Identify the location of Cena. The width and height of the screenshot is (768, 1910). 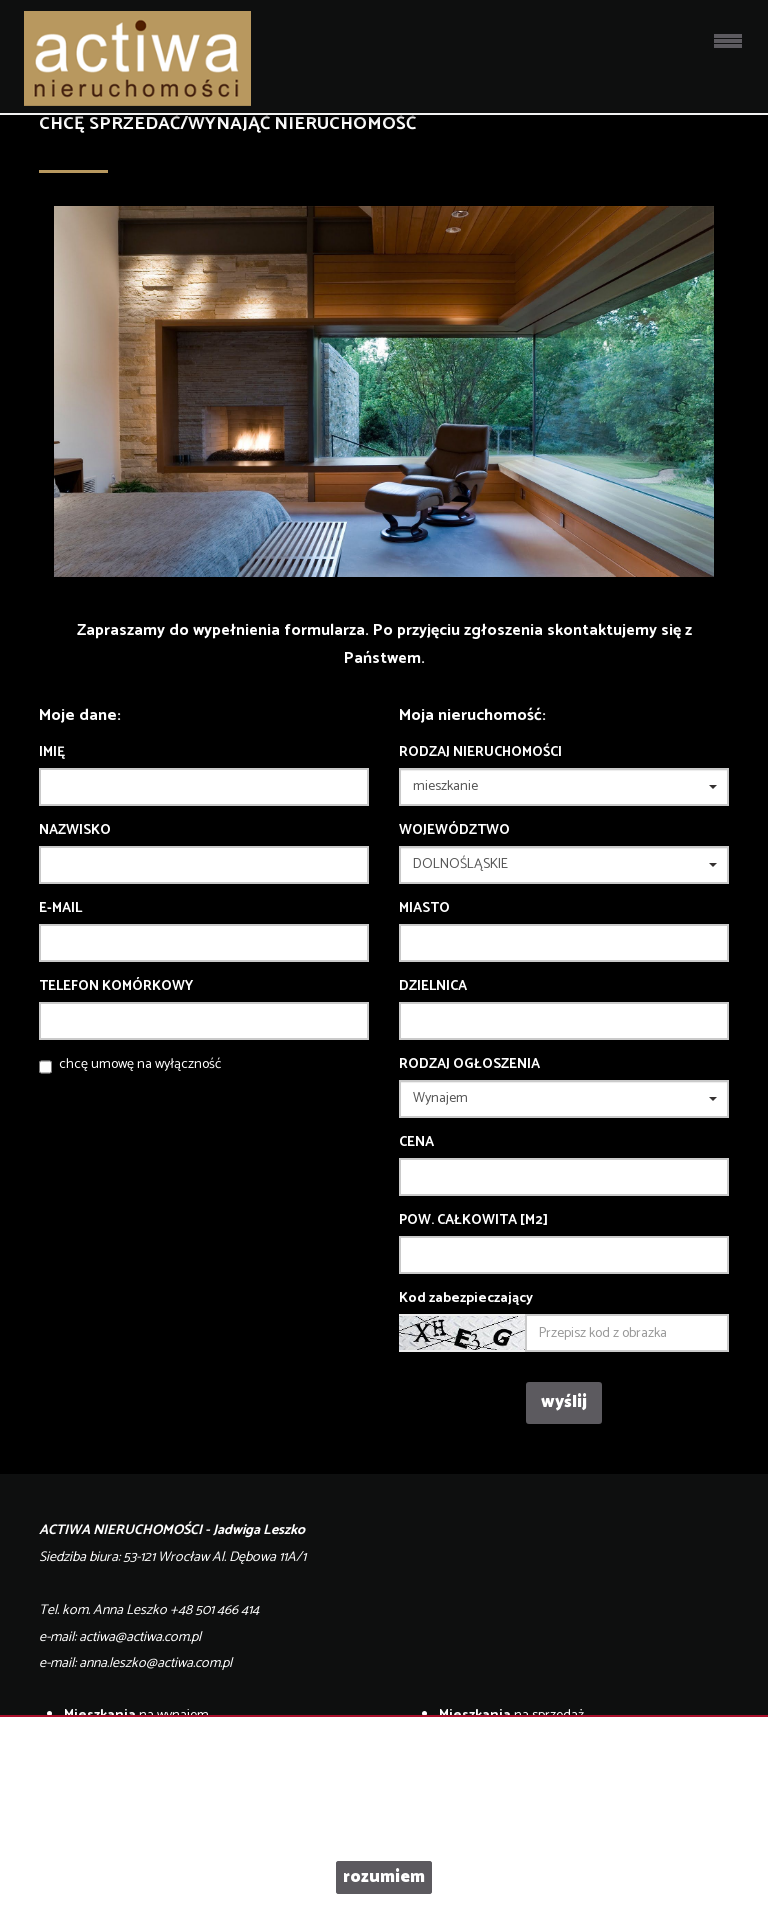
(416, 1143).